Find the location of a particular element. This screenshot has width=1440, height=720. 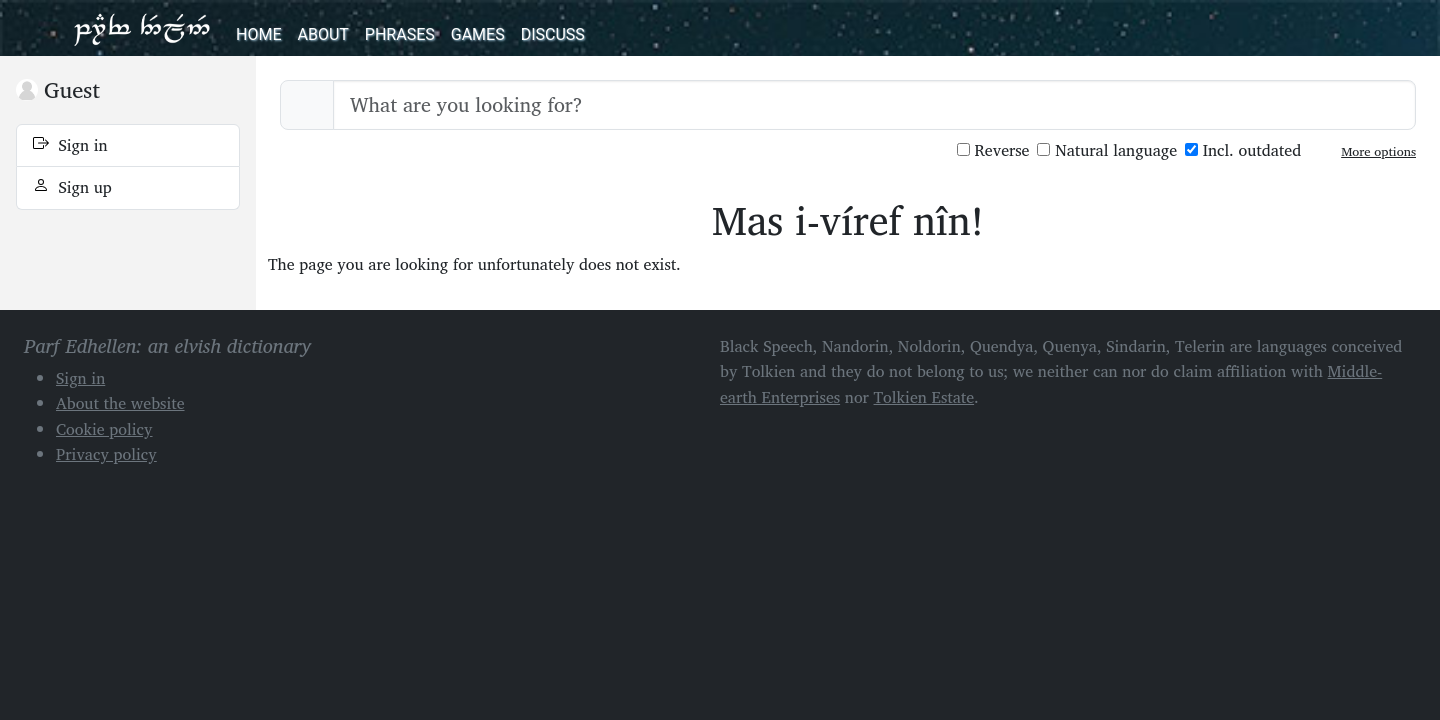

Reverse is located at coordinates (993, 150).